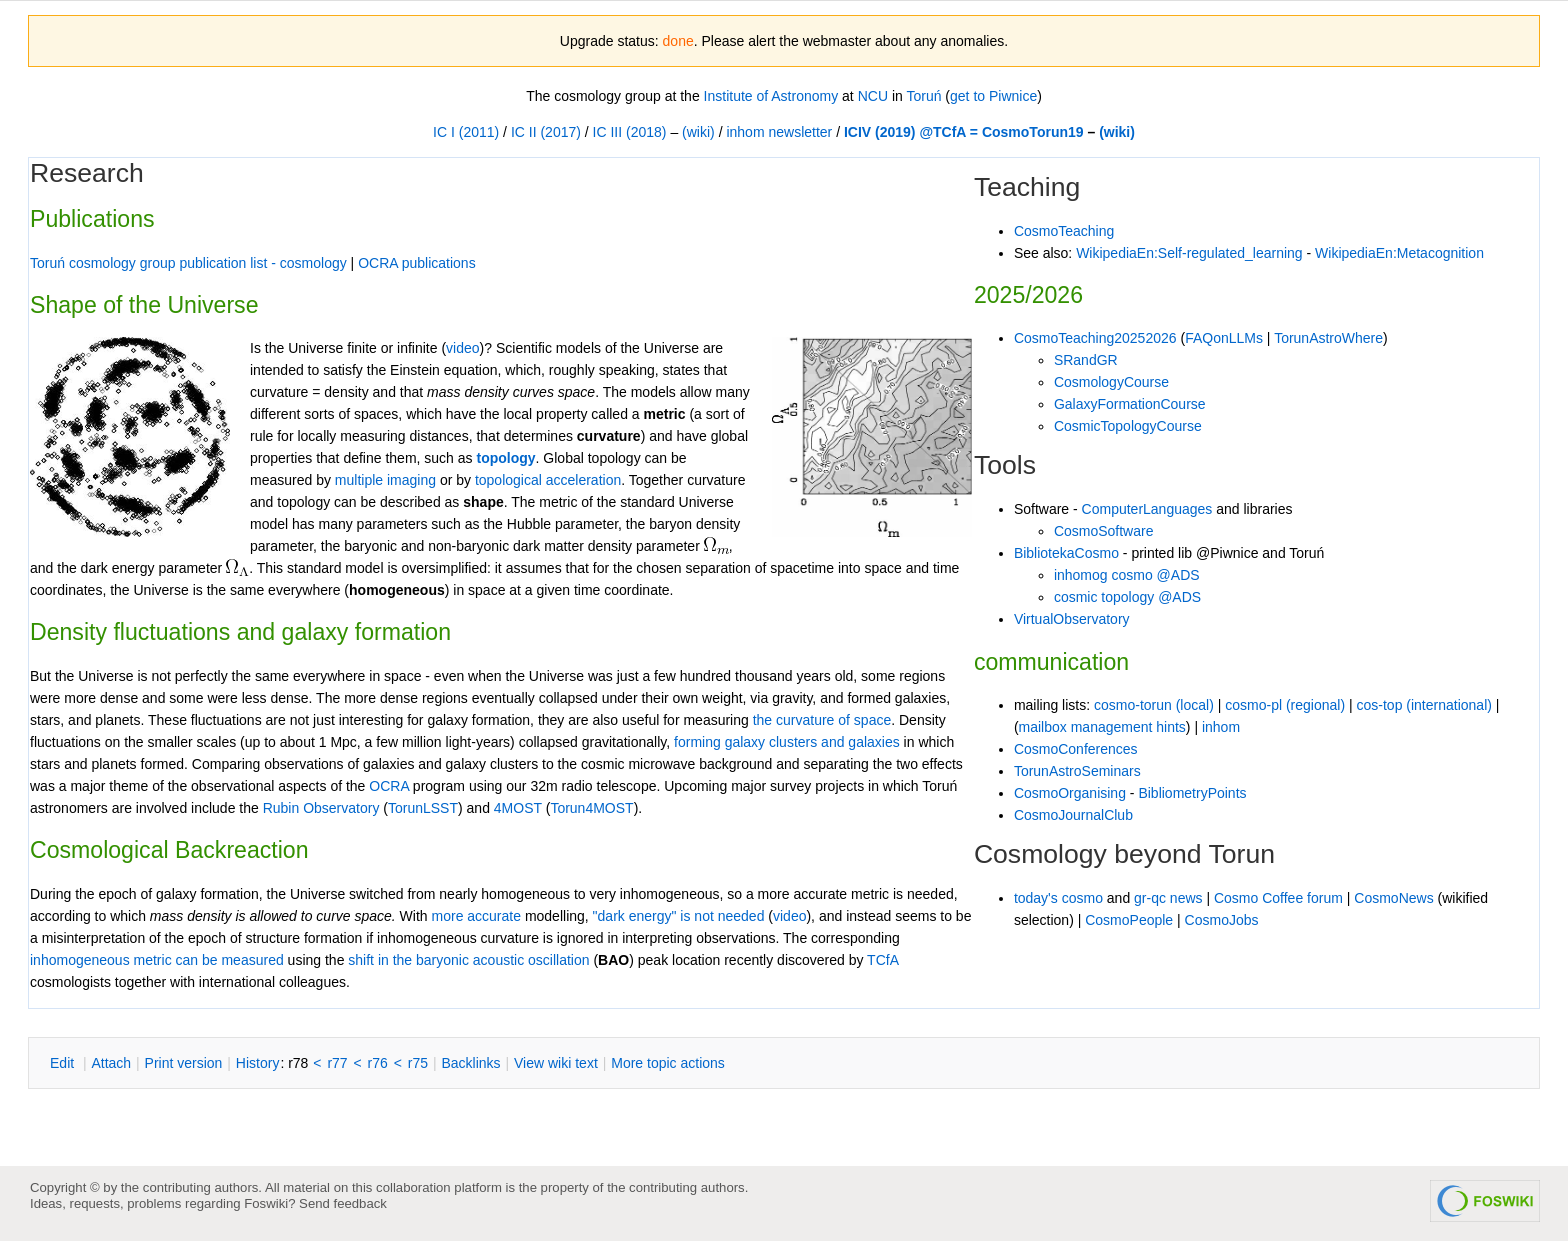 This screenshot has width=1568, height=1241. What do you see at coordinates (385, 480) in the screenshot?
I see `multiple imaging` at bounding box center [385, 480].